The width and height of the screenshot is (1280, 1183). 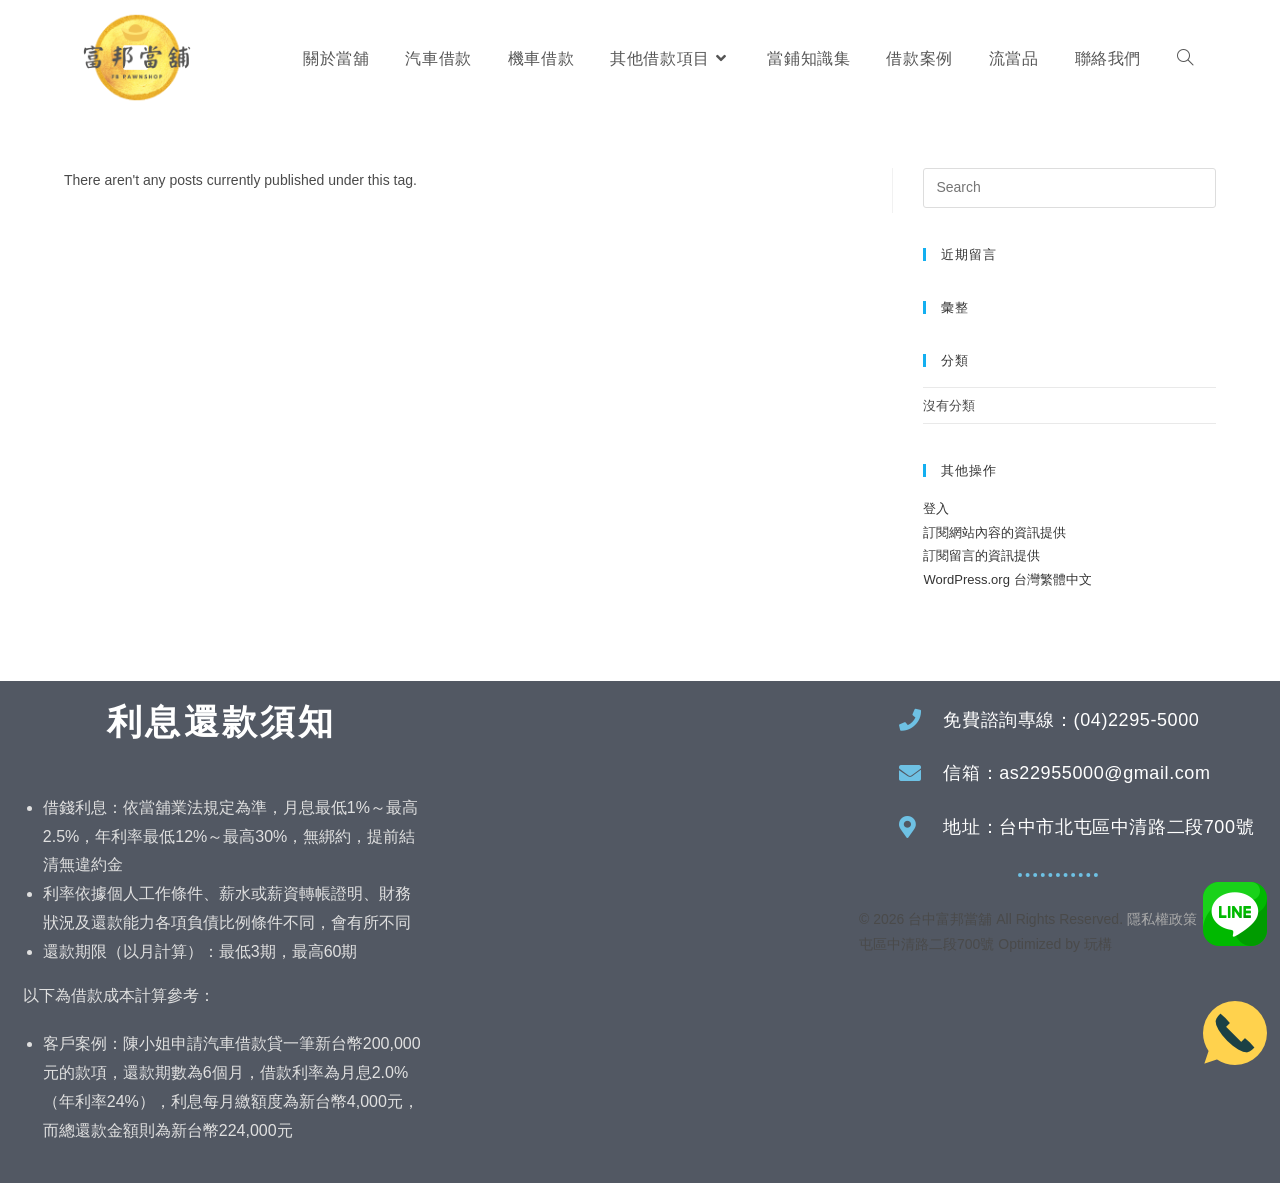 What do you see at coordinates (936, 508) in the screenshot?
I see `登入` at bounding box center [936, 508].